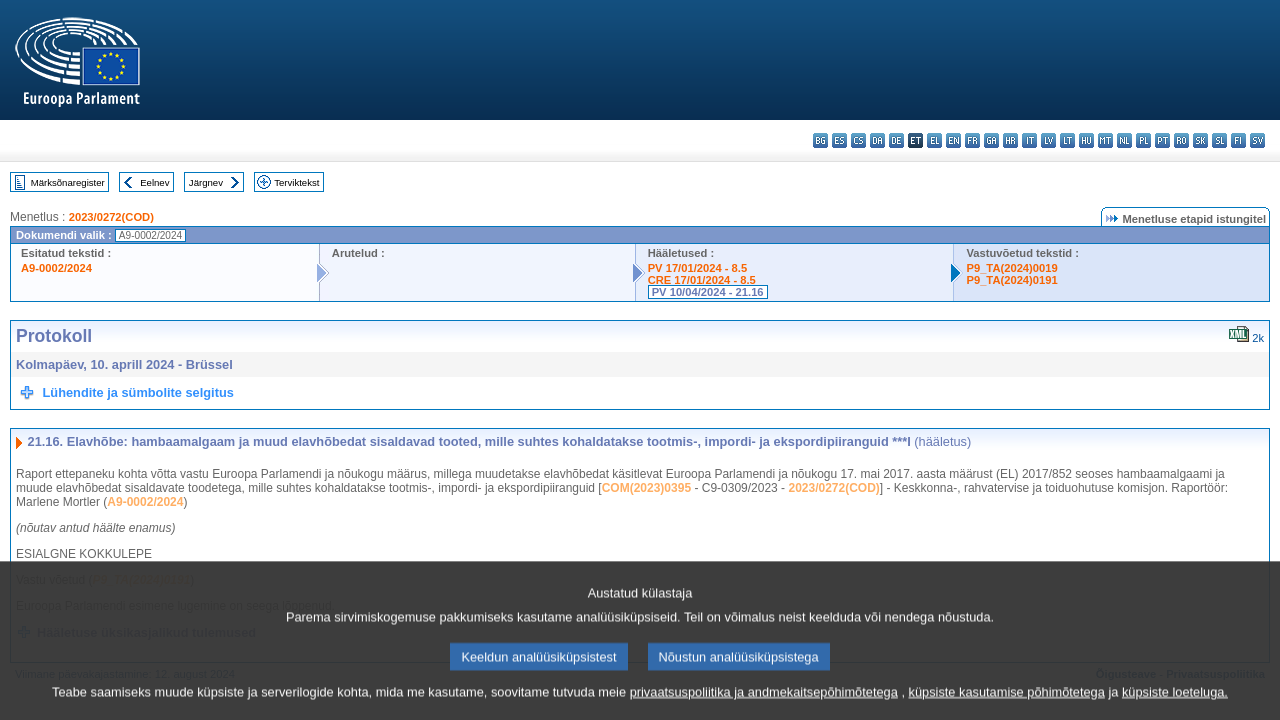 The image size is (1280, 720). What do you see at coordinates (206, 182) in the screenshot?
I see `Järgnev` at bounding box center [206, 182].